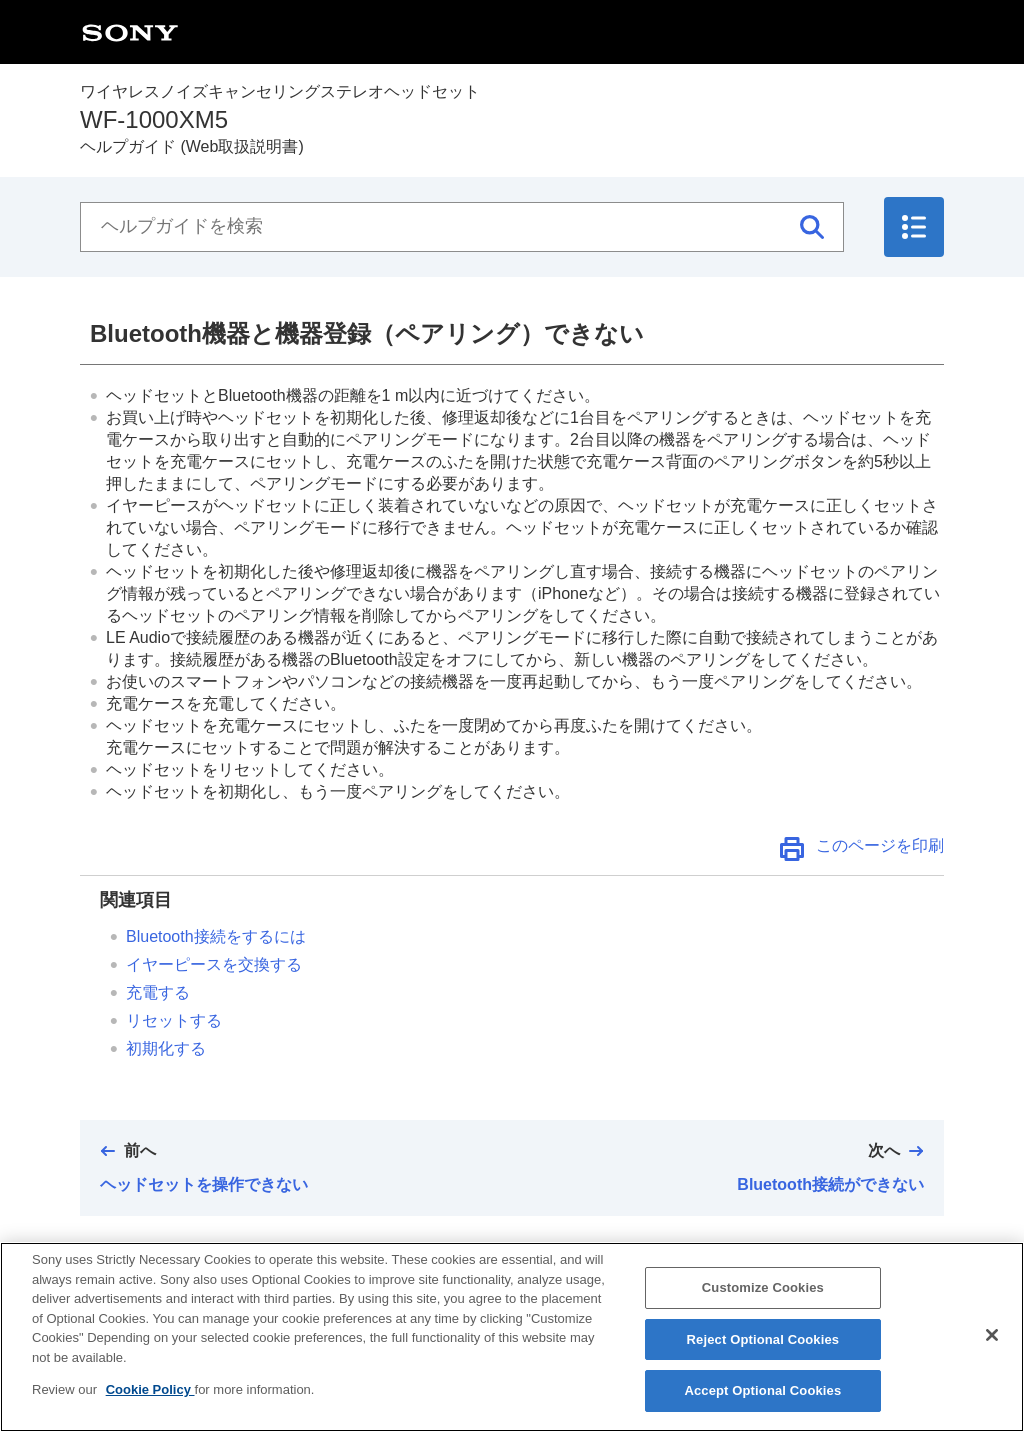 The height and width of the screenshot is (1432, 1024). What do you see at coordinates (158, 992) in the screenshot?
I see `充電する` at bounding box center [158, 992].